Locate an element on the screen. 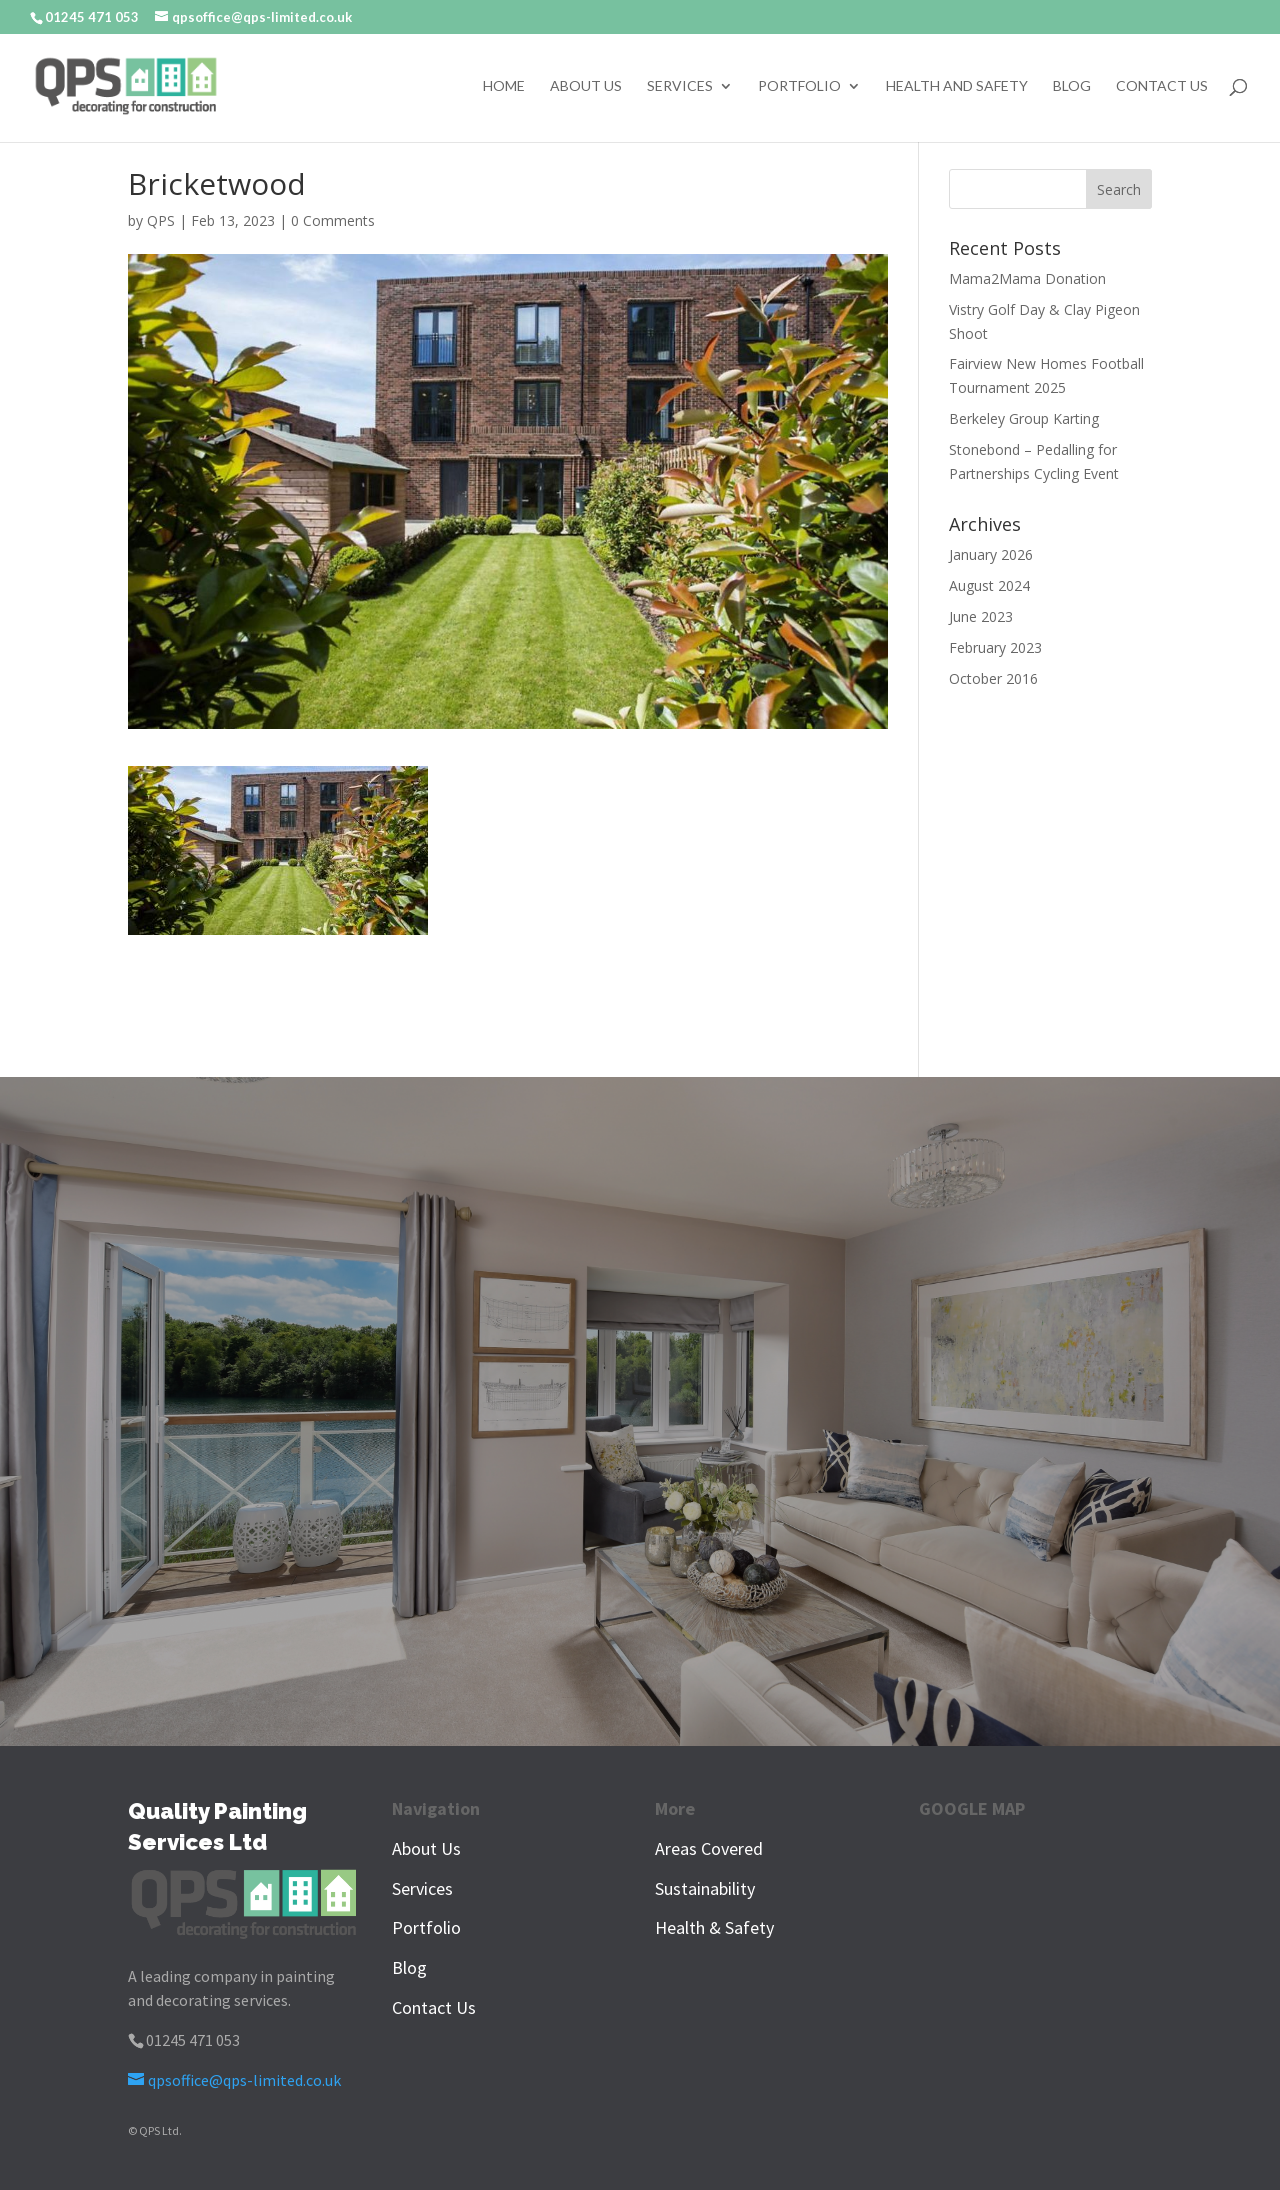 The height and width of the screenshot is (2190, 1280). Health and Safety is located at coordinates (957, 86).